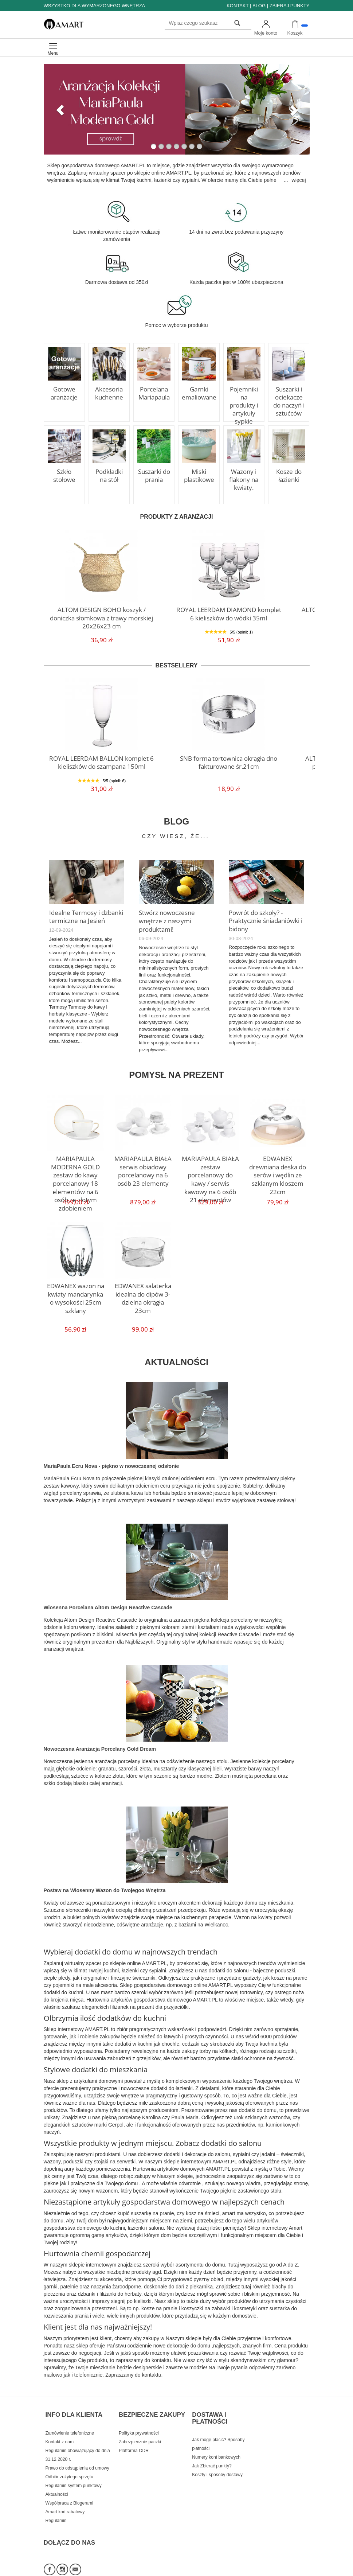  I want to click on Jak Zbierać punkty?, so click(212, 2451).